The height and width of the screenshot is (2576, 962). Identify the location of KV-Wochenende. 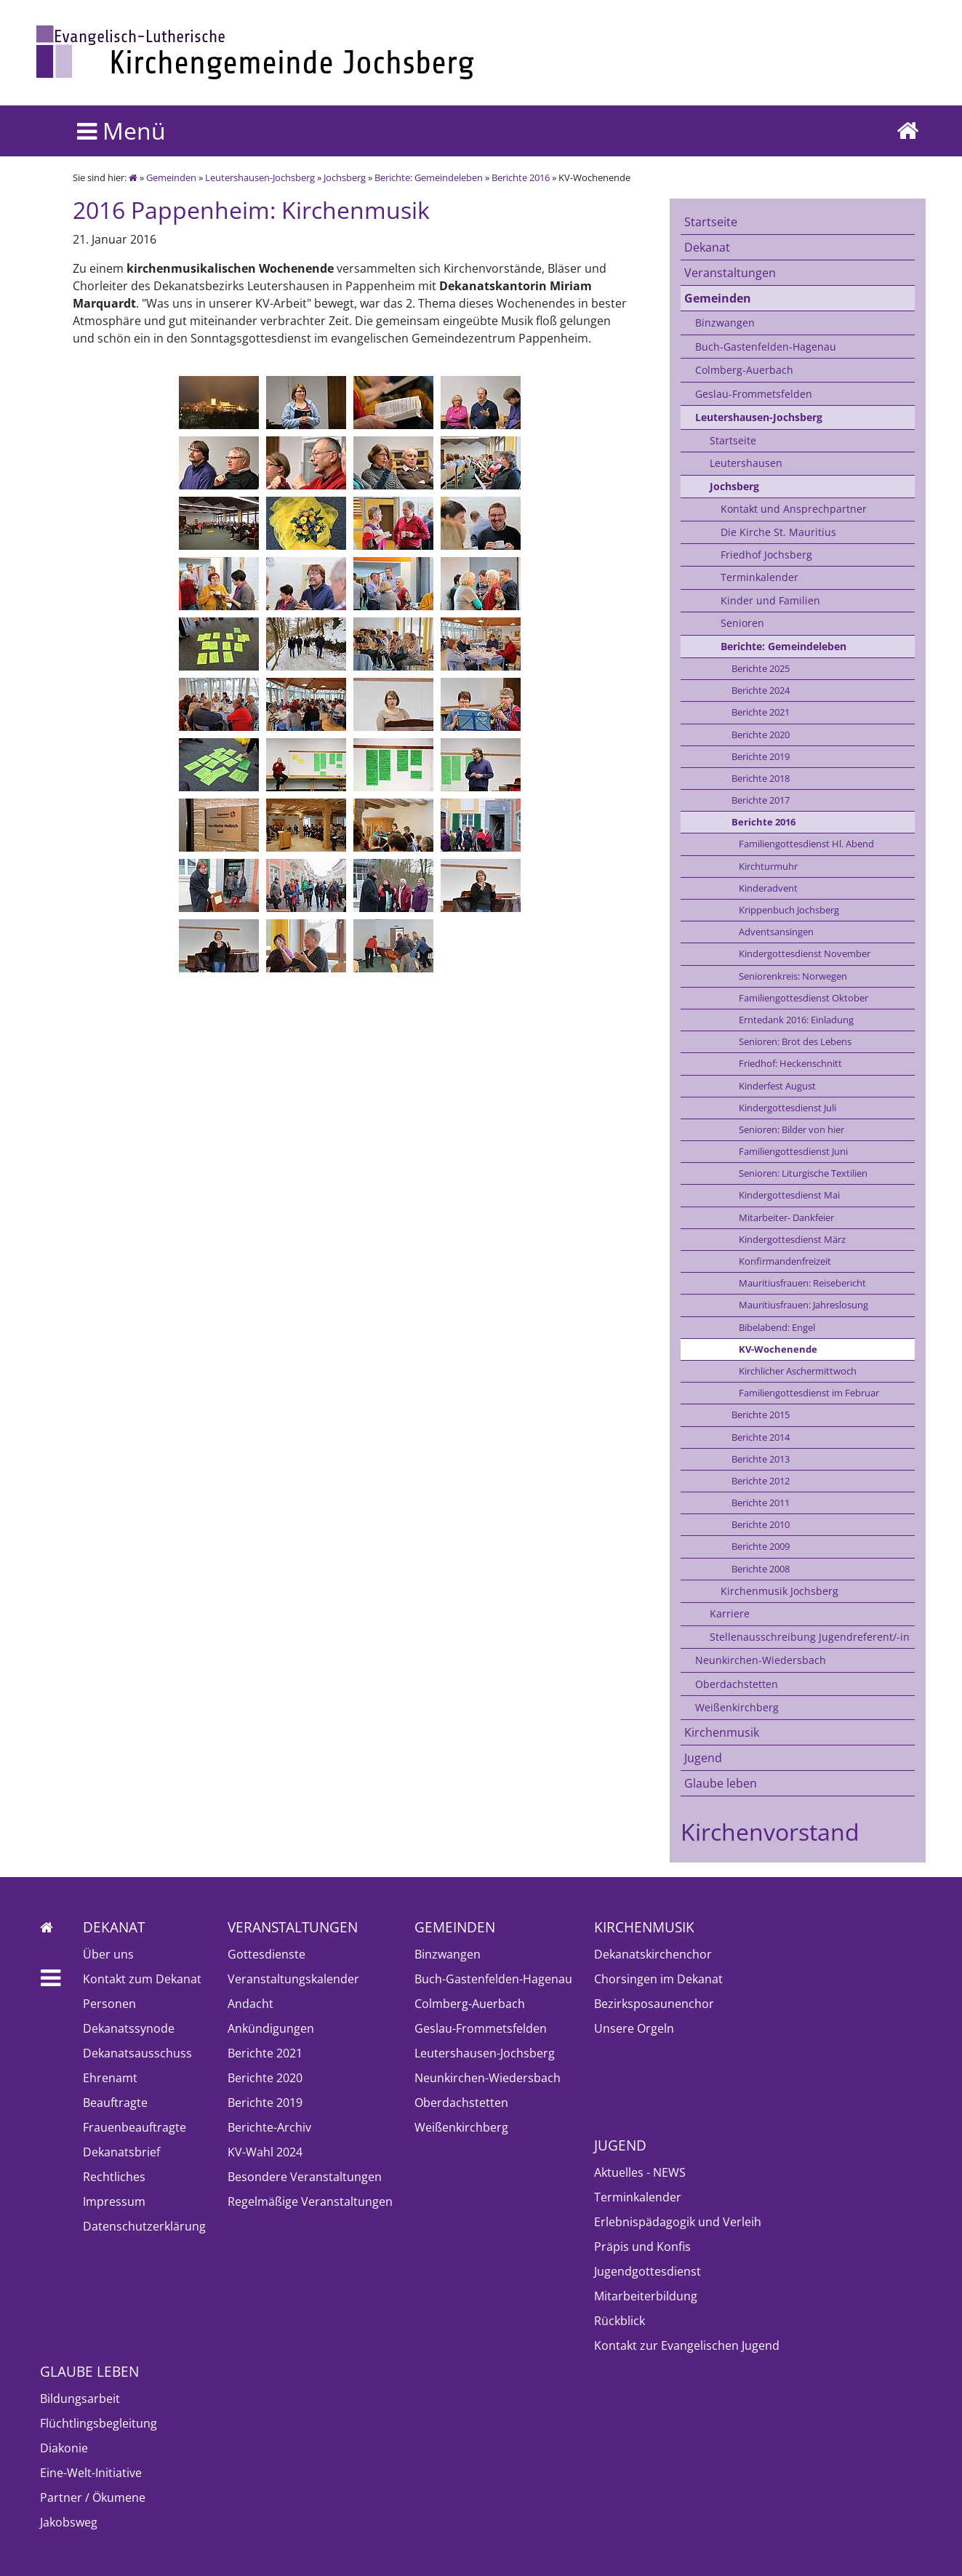
(778, 1349).